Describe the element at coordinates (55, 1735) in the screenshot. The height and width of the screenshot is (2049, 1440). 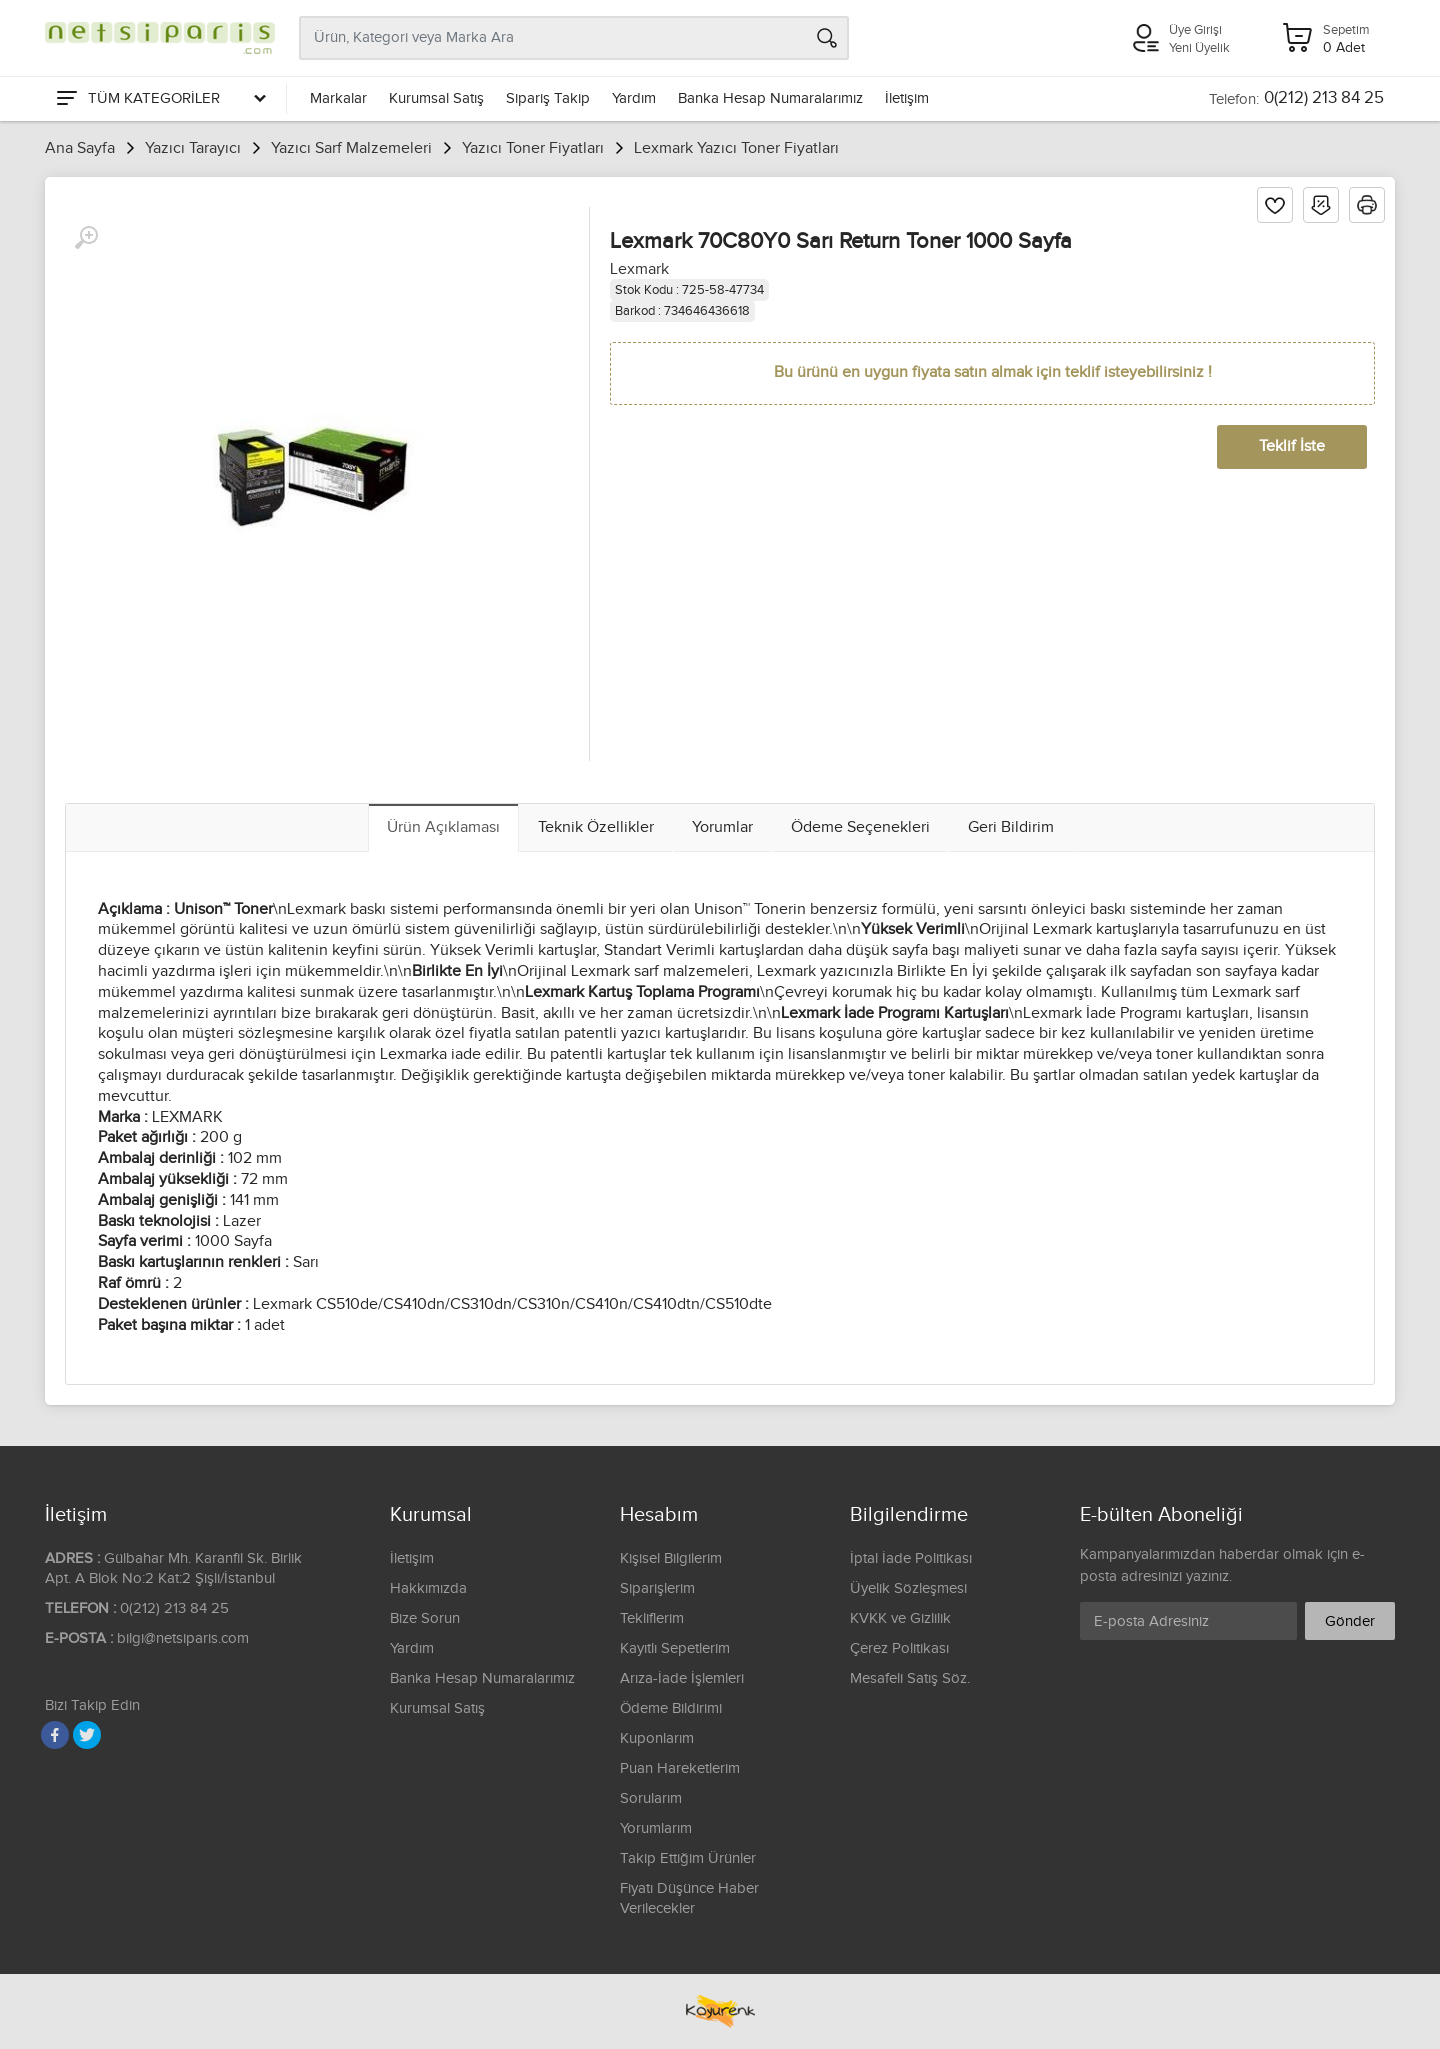
I see `[Facebook]` at that location.